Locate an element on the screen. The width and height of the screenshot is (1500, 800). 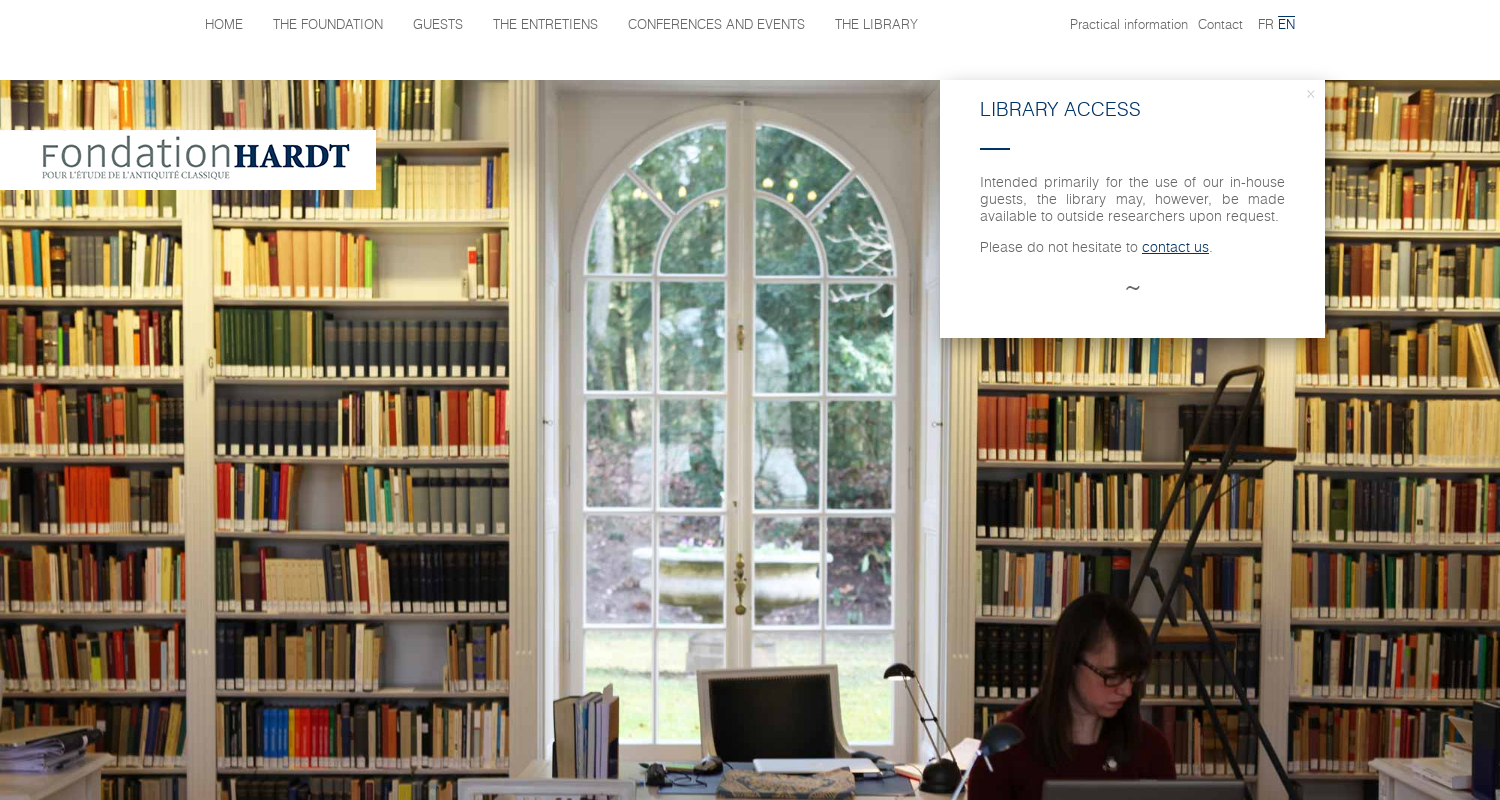
Guests is located at coordinates (438, 25).